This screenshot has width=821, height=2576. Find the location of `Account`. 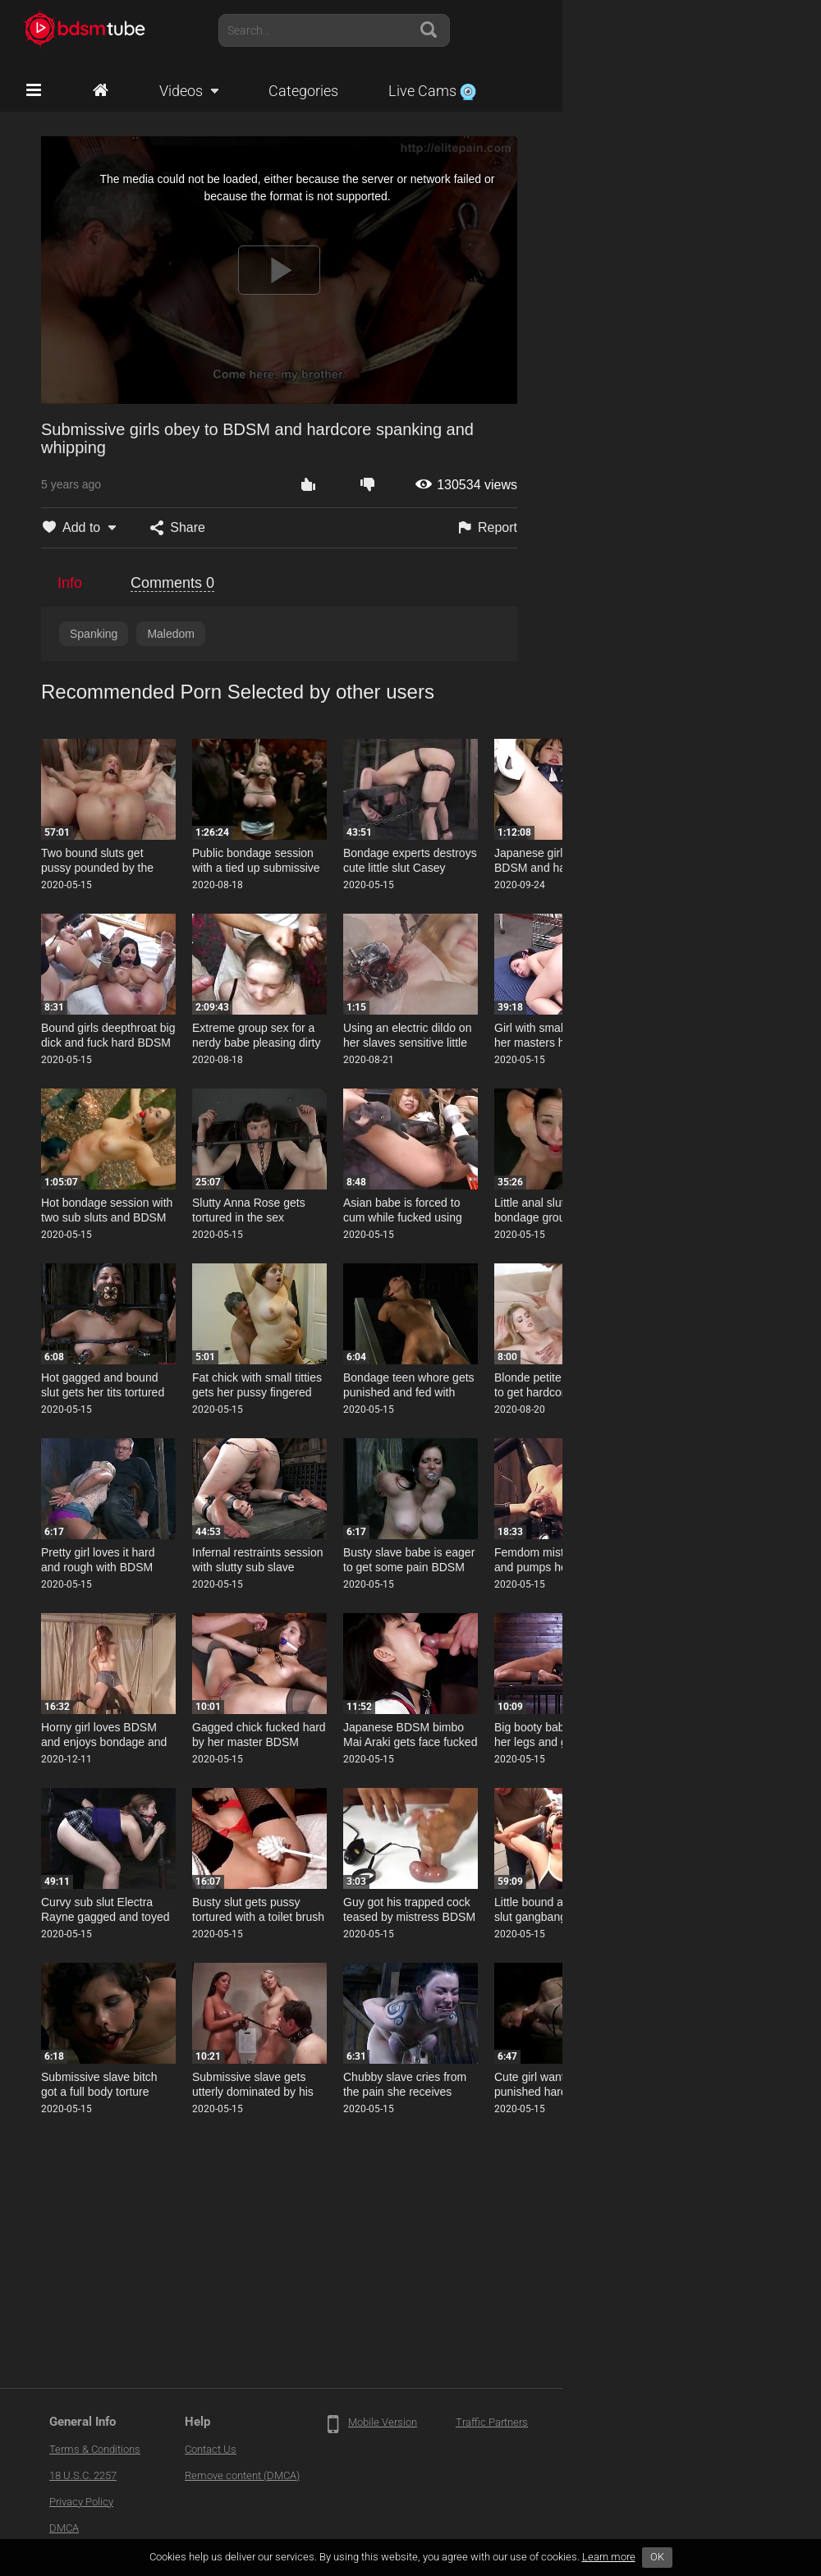

Account is located at coordinates (762, 30).